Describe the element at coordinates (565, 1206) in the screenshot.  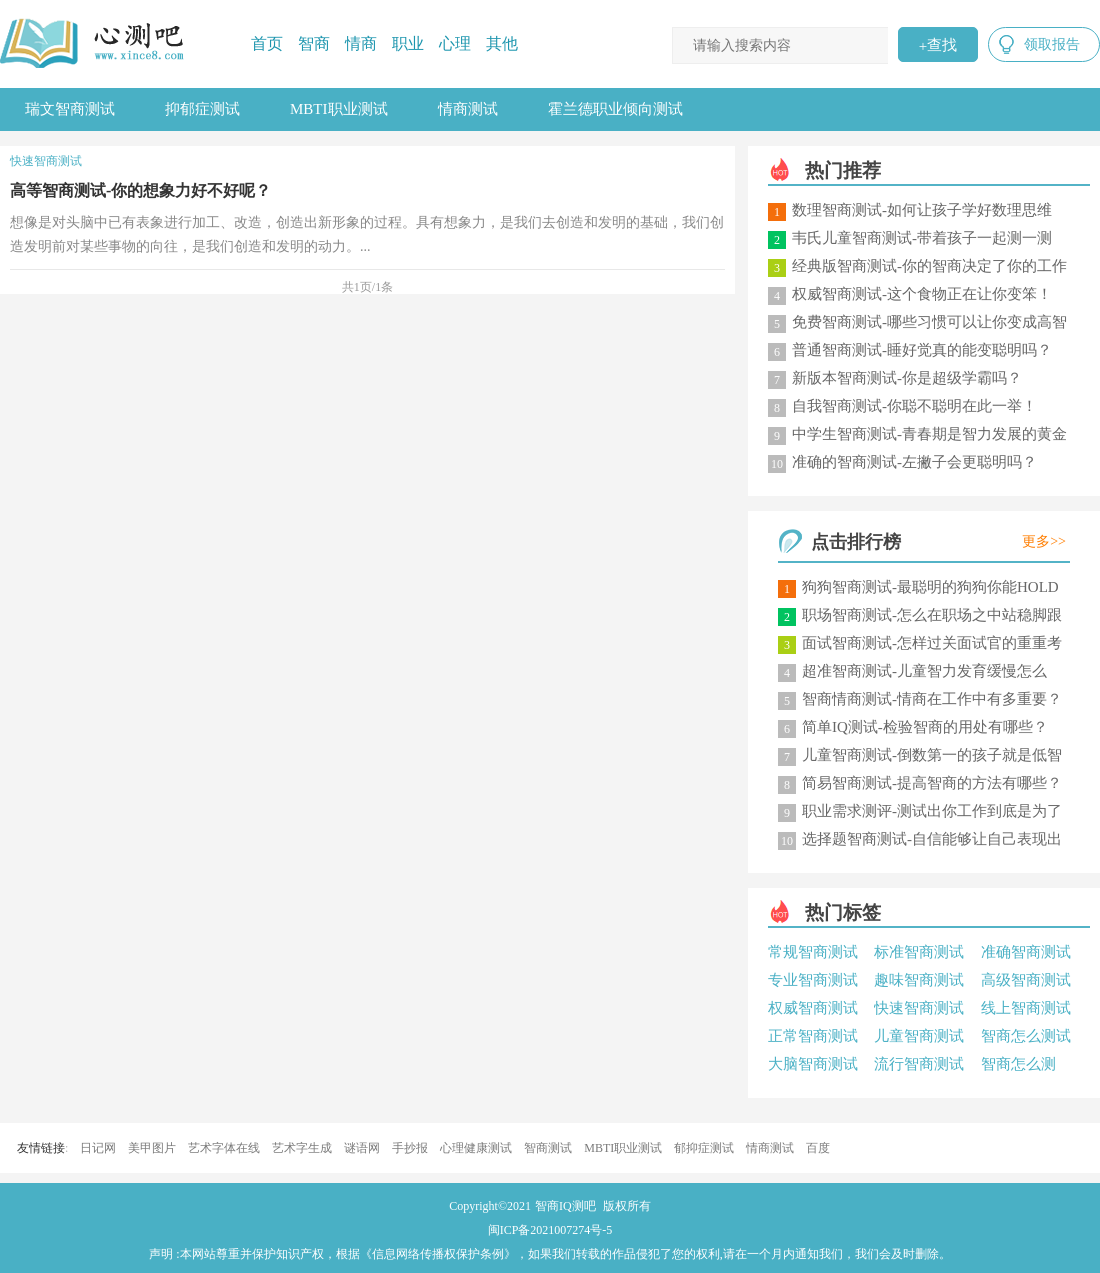
I see `智商IQ测吧` at that location.